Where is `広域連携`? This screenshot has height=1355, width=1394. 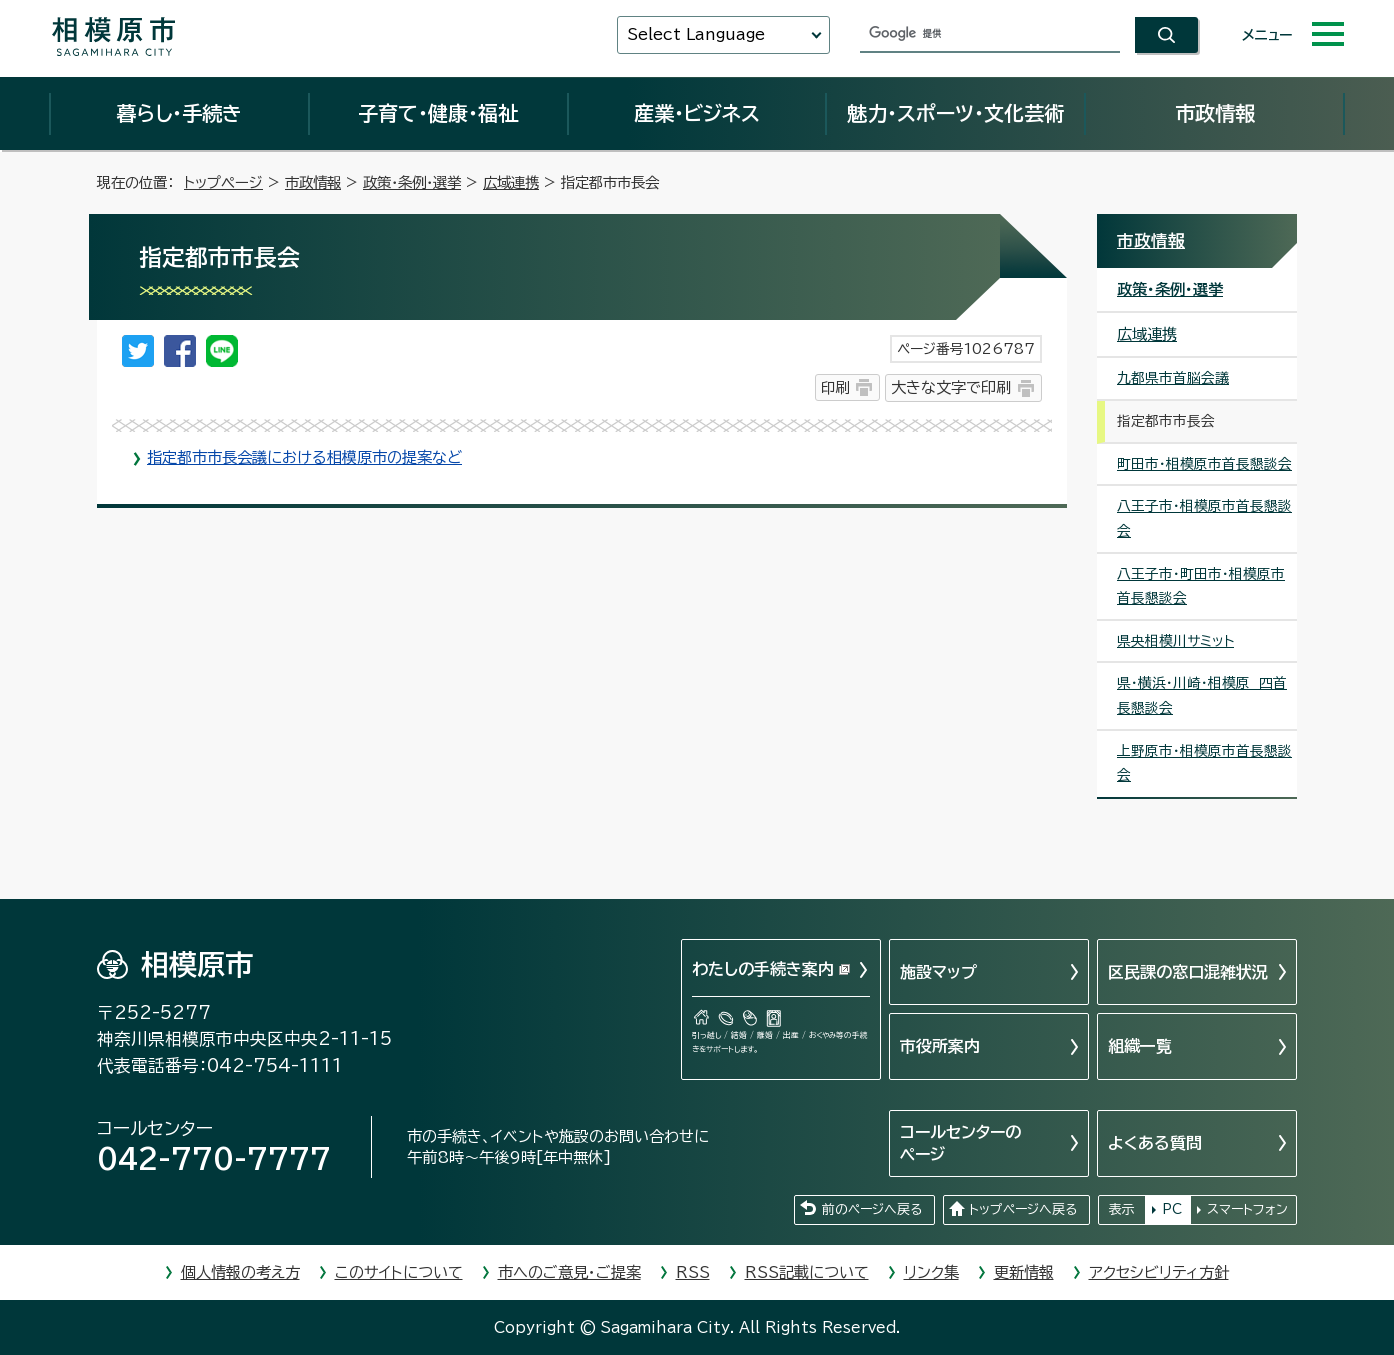 広域連携 is located at coordinates (511, 182).